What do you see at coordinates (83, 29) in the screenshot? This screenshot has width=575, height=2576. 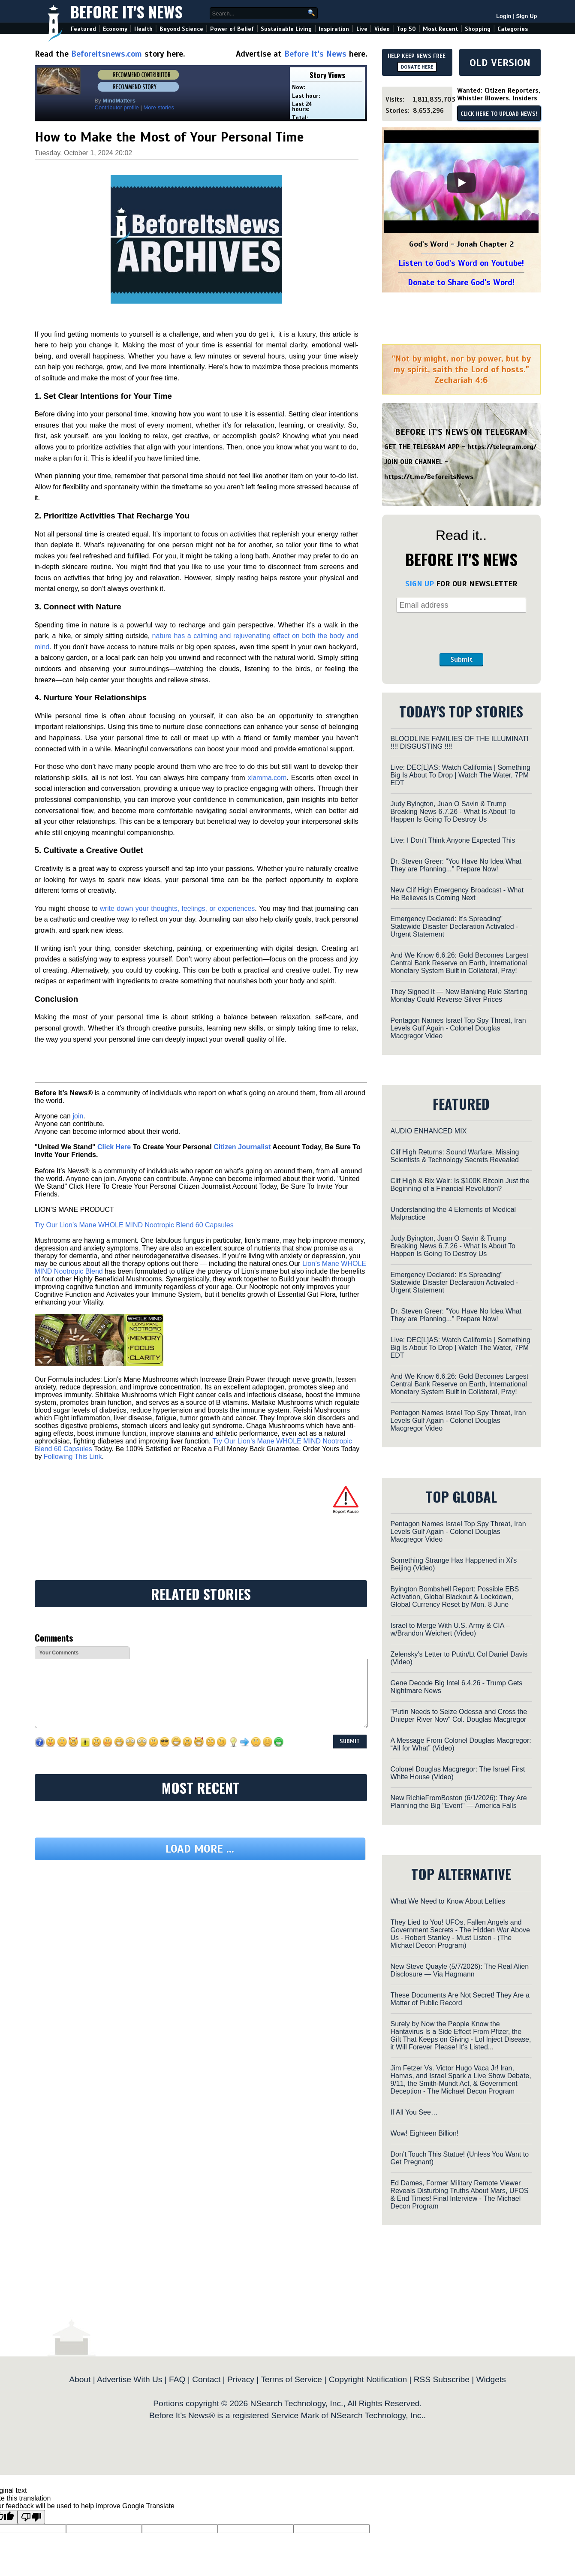 I see `Featured` at bounding box center [83, 29].